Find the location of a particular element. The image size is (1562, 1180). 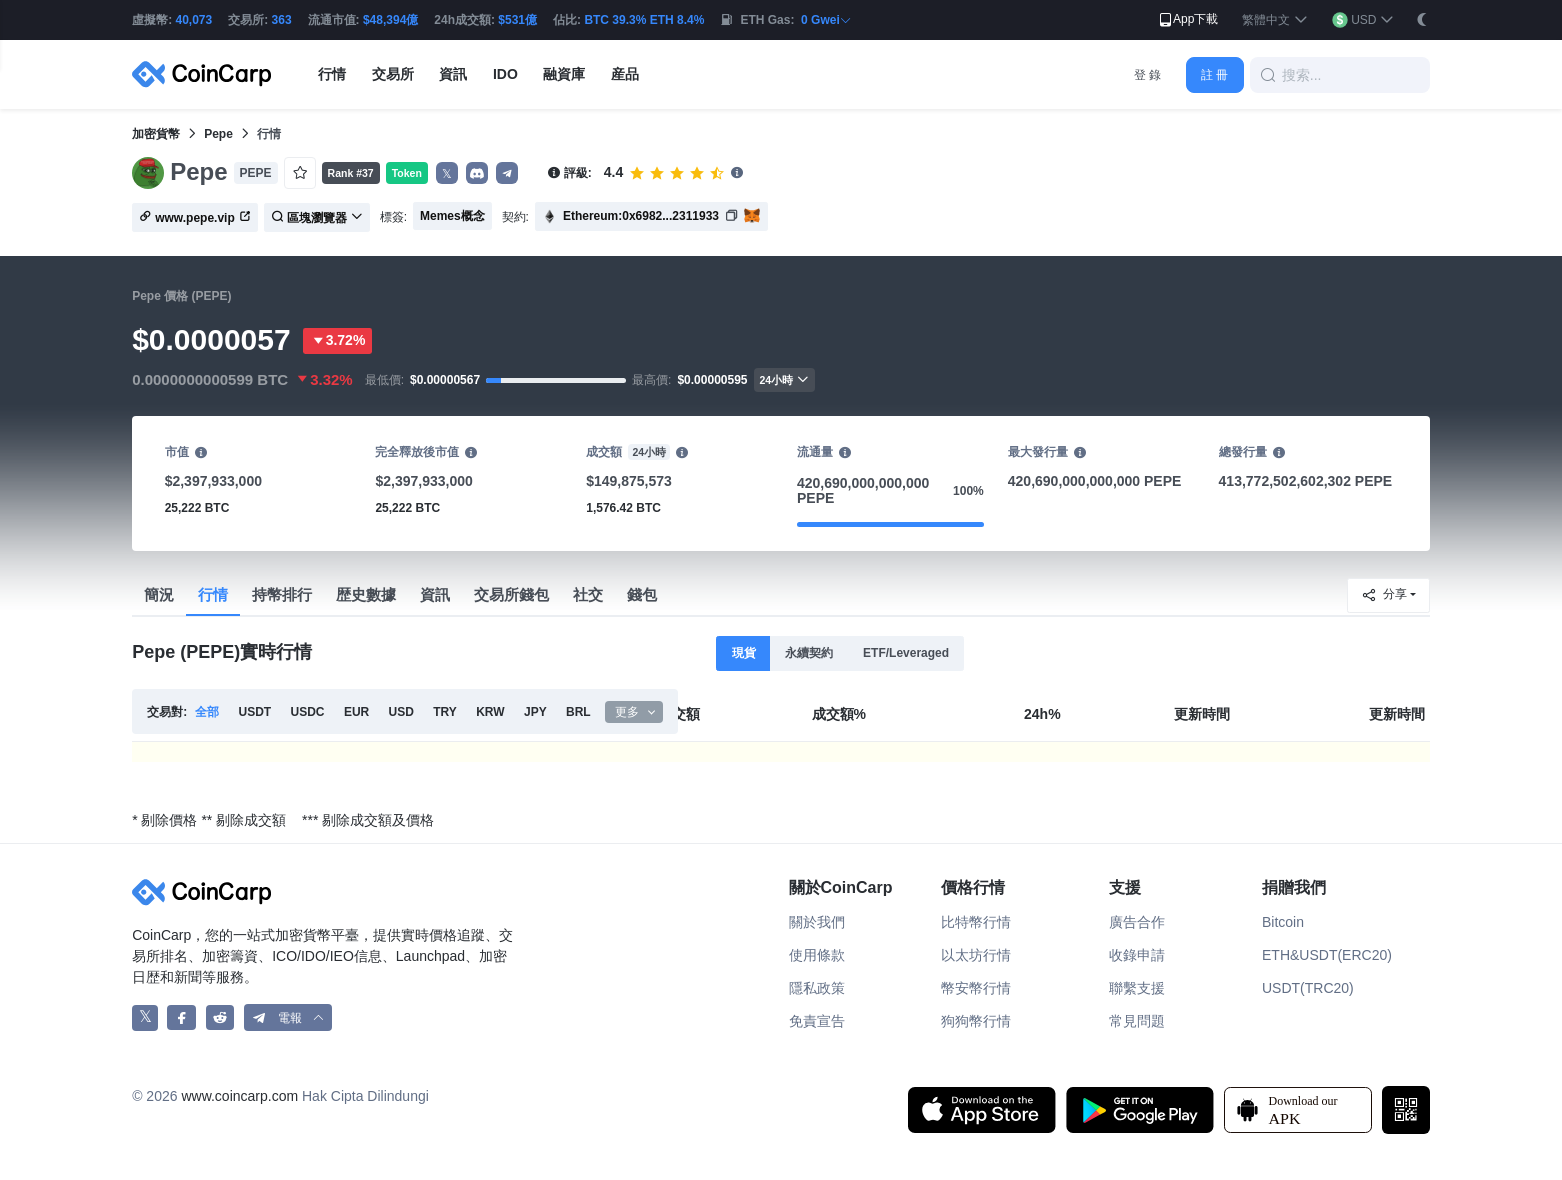

廣告合作 is located at coordinates (1137, 922).